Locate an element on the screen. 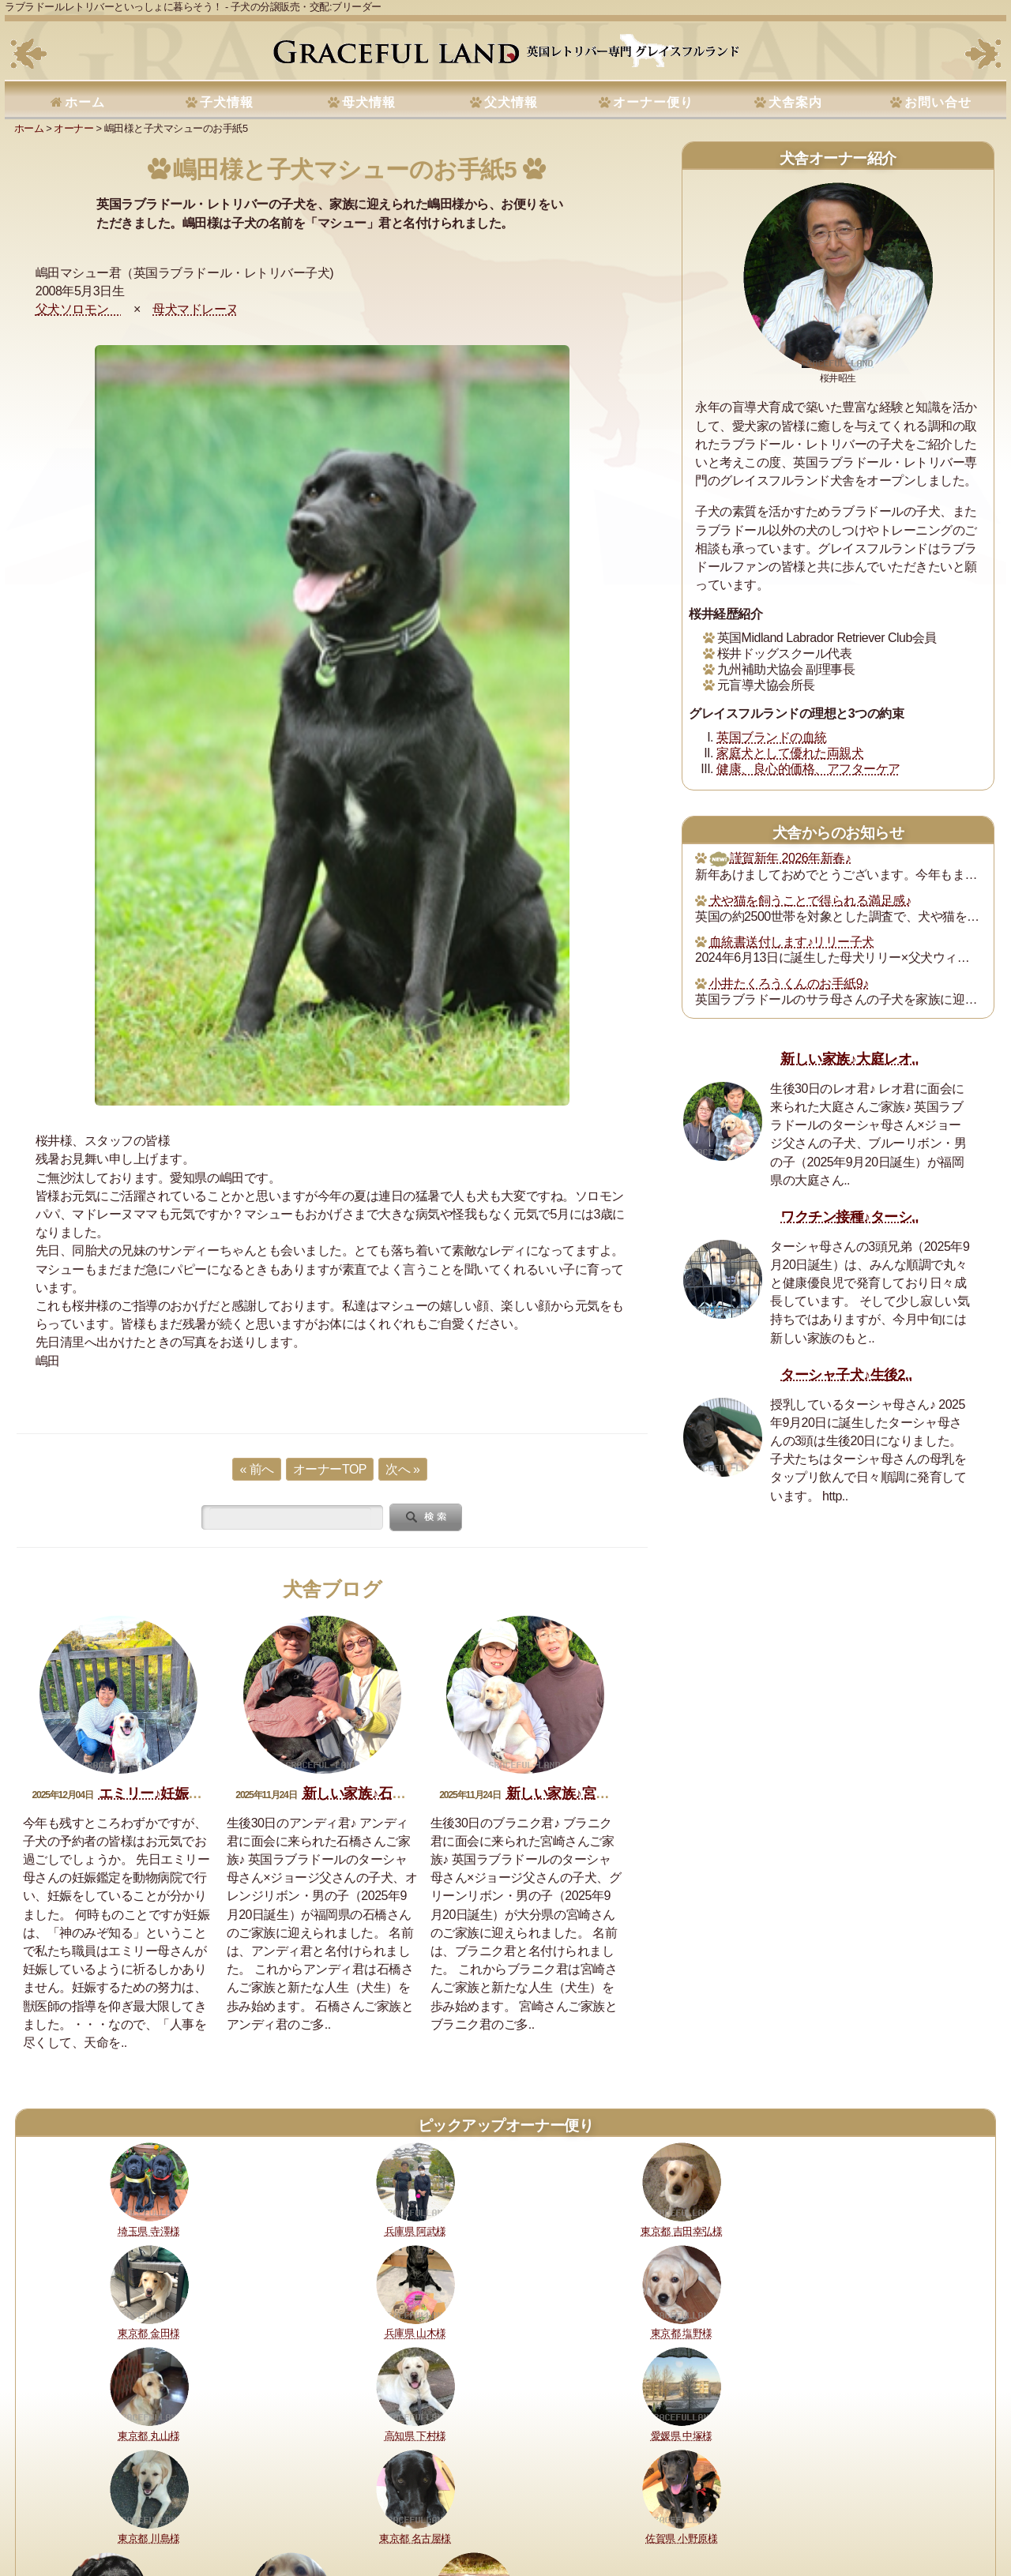 The height and width of the screenshot is (2576, 1011). ターシャ子犬♪生後2.. is located at coordinates (845, 1375).